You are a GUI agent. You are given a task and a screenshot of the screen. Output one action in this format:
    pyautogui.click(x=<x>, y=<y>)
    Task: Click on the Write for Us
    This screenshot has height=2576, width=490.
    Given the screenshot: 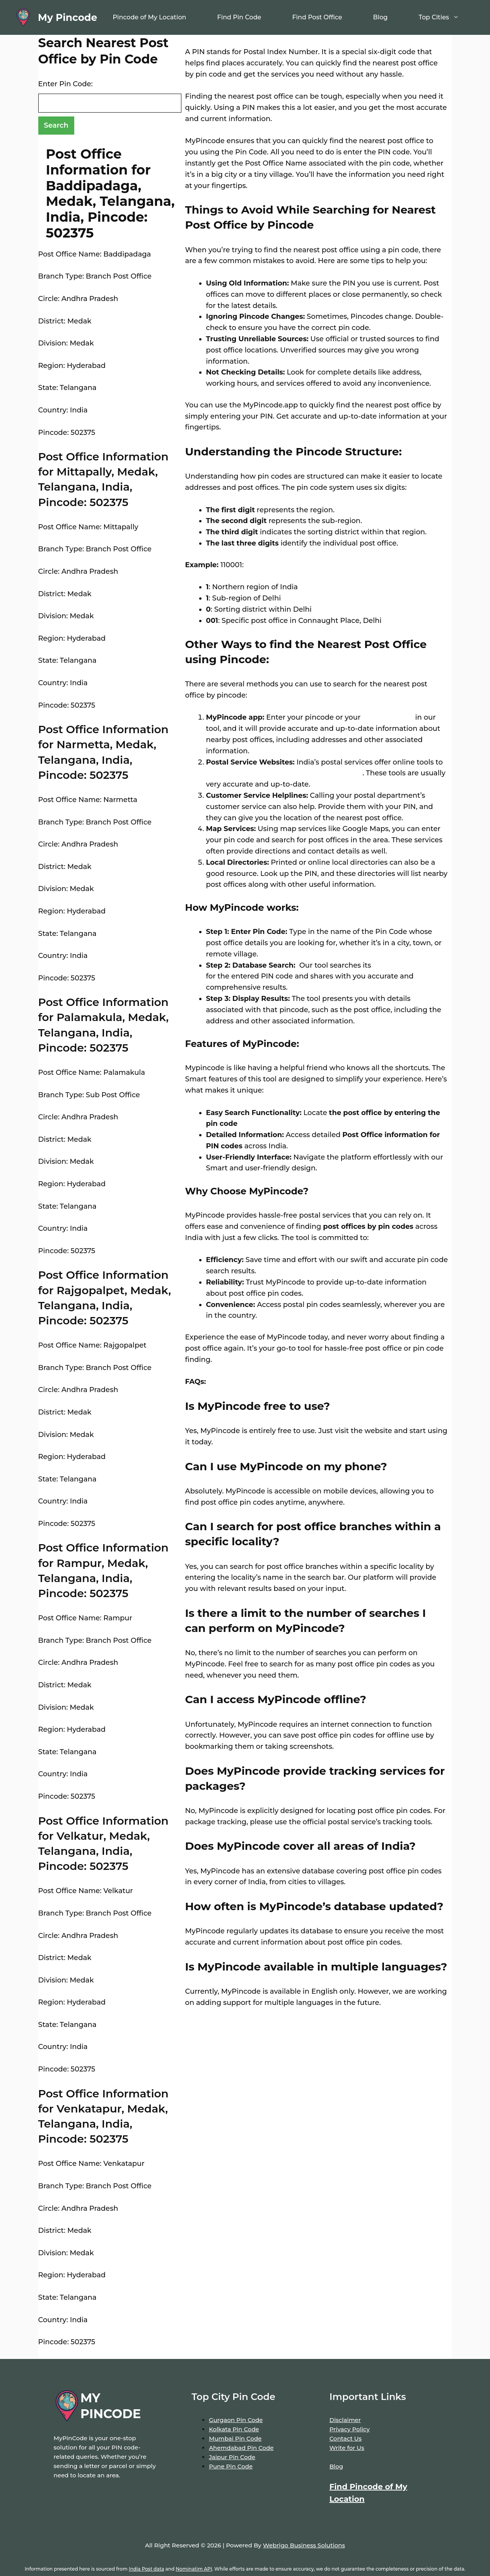 What is the action you would take?
    pyautogui.click(x=347, y=2447)
    